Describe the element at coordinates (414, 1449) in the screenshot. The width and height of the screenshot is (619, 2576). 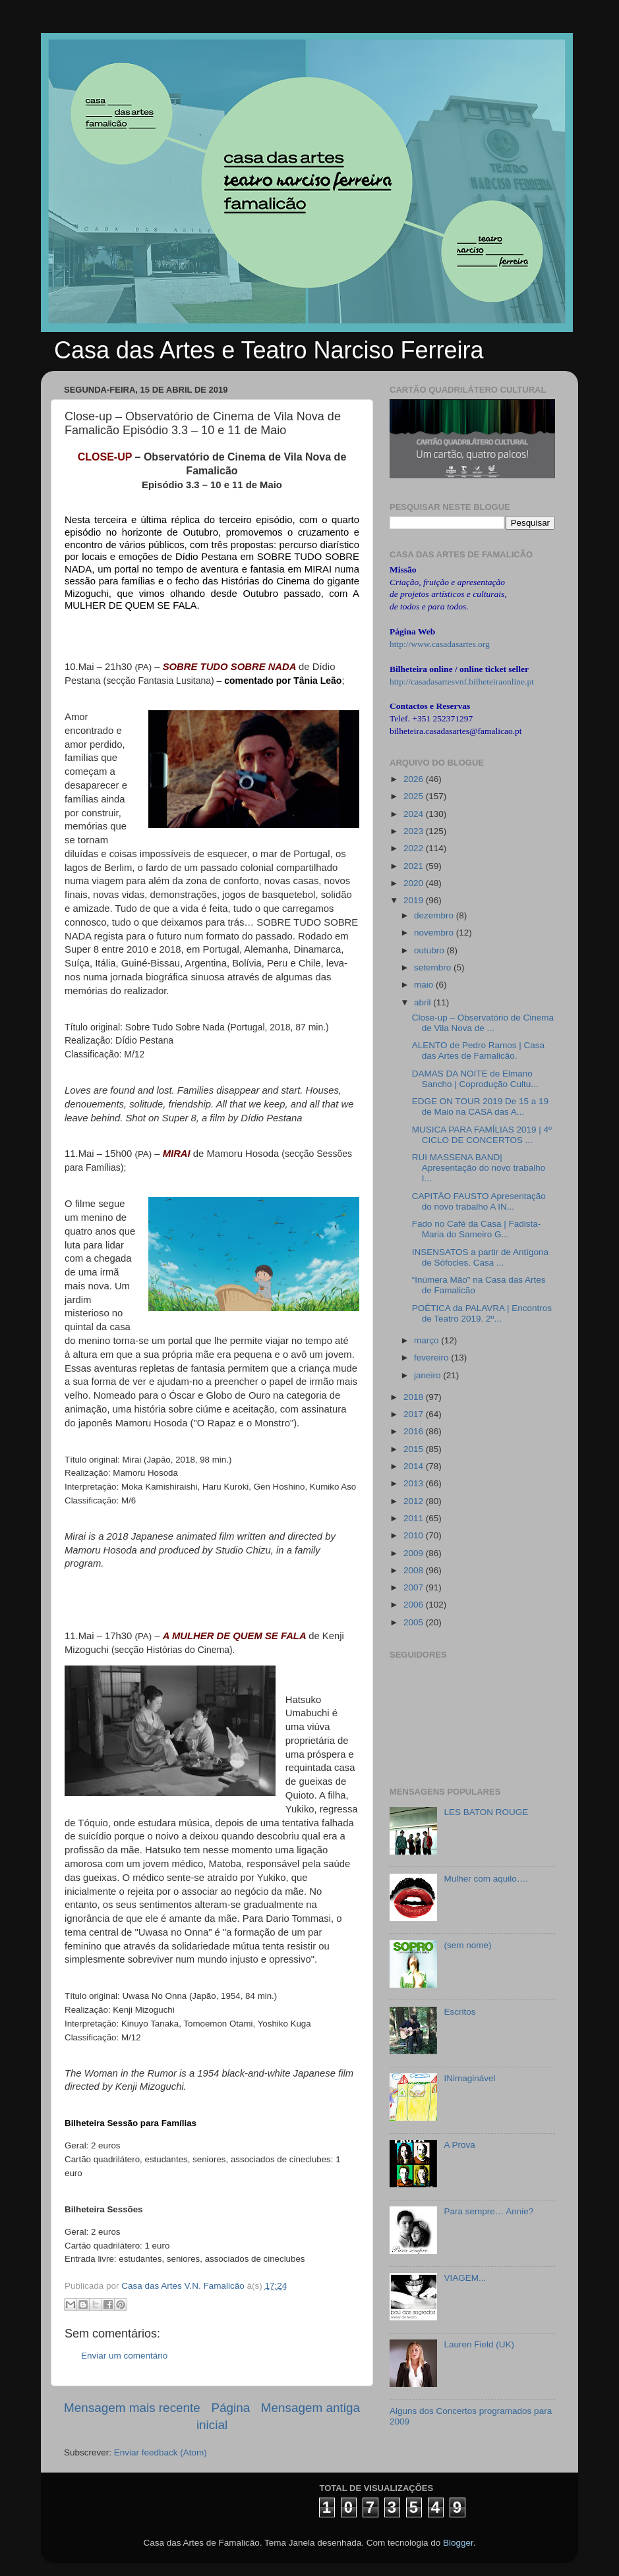
I see `2015` at that location.